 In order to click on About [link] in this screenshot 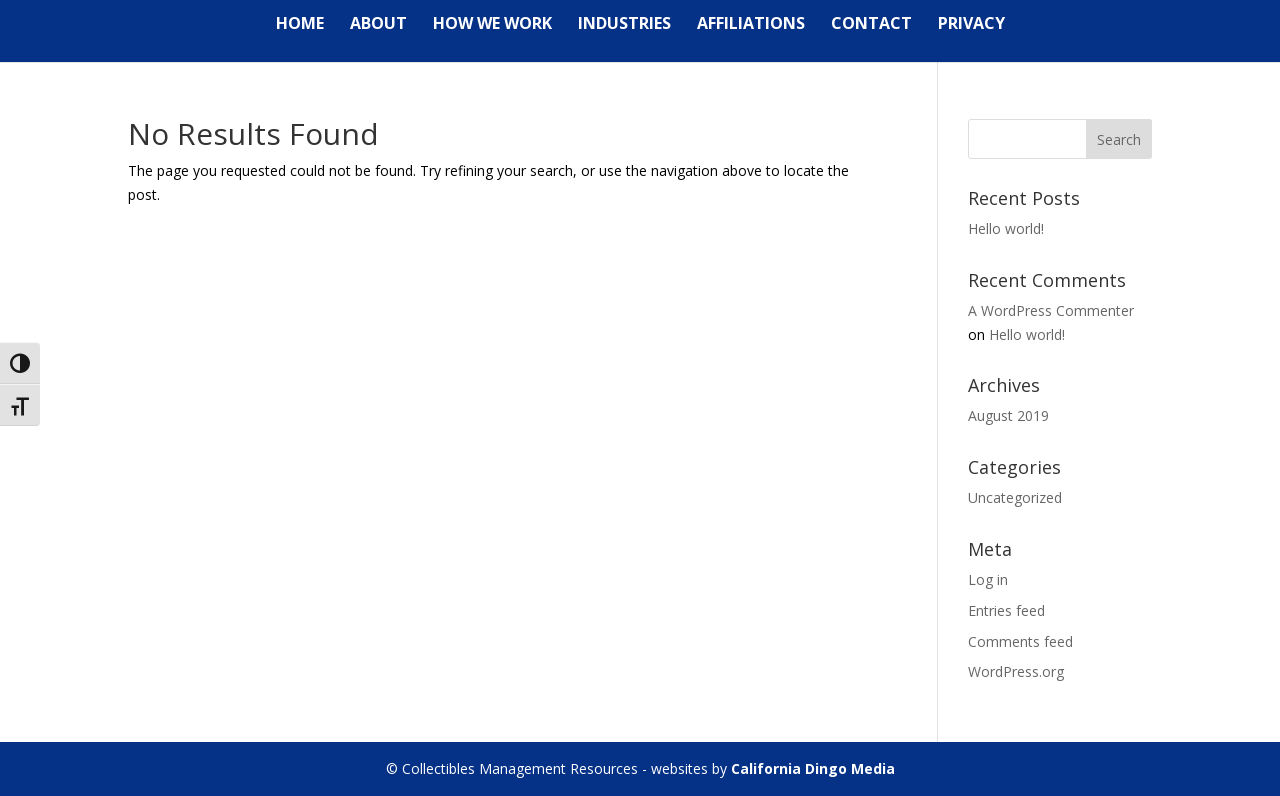, I will do `click(378, 25)`.